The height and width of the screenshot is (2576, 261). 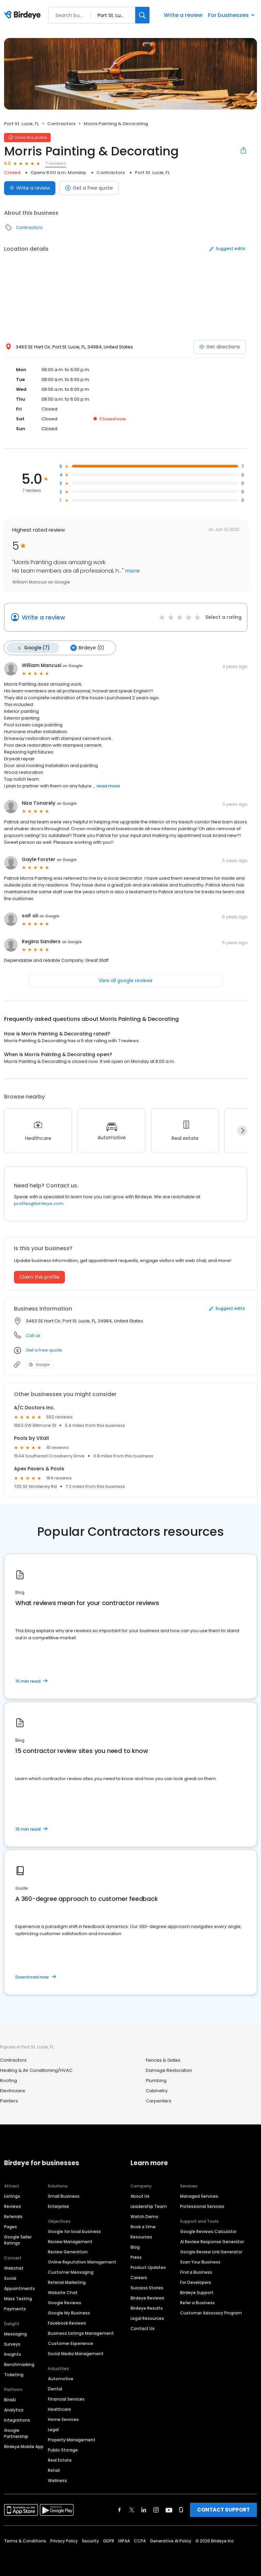 I want to click on Watch Demo, so click(x=144, y=2216).